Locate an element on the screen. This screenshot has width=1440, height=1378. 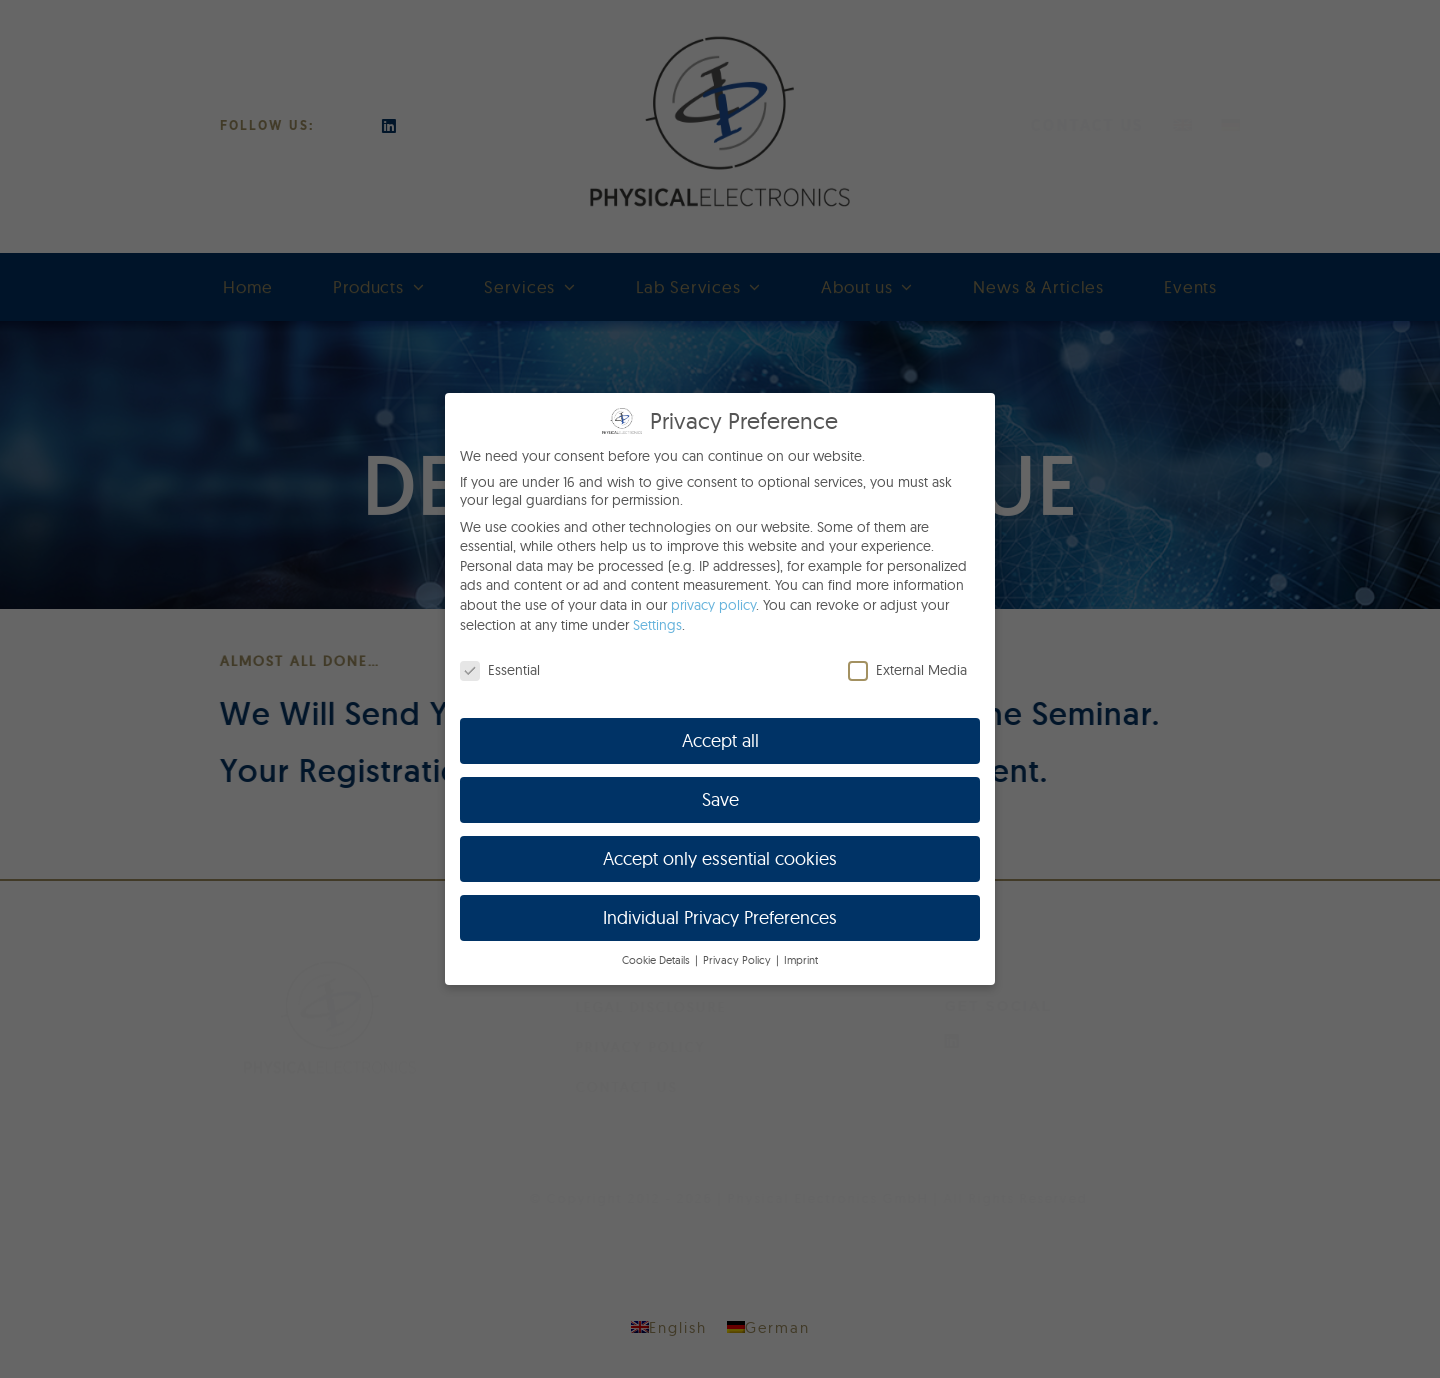
Individual Privacy Preferences [button] is located at coordinates (720, 917).